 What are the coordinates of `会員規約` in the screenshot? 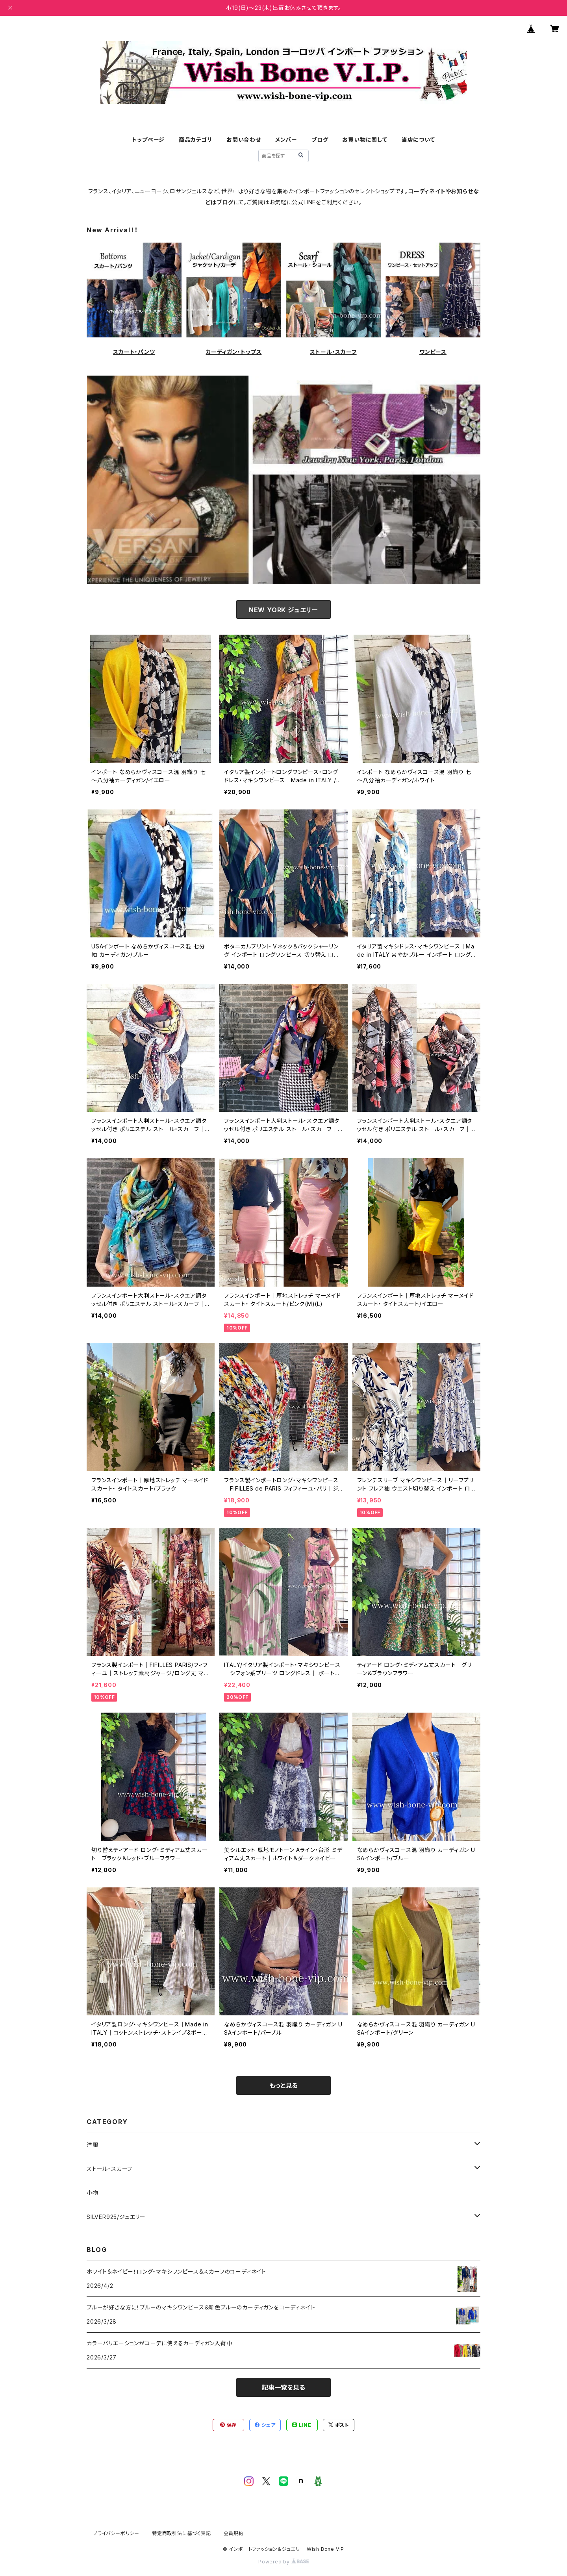 It's located at (234, 2533).